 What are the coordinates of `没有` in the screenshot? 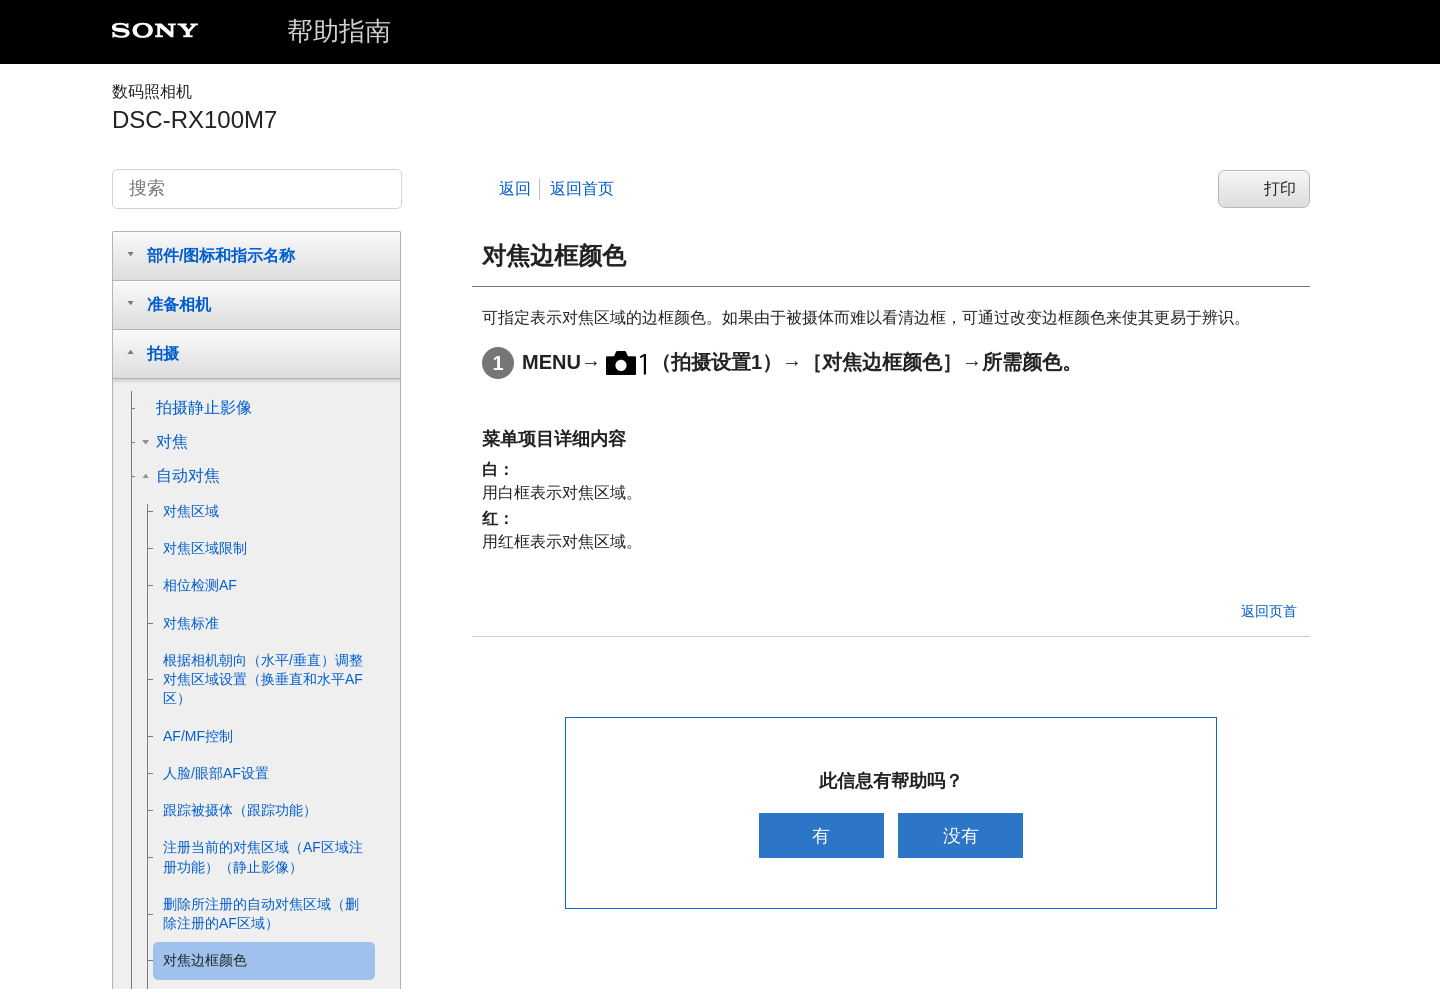 It's located at (963, 835).